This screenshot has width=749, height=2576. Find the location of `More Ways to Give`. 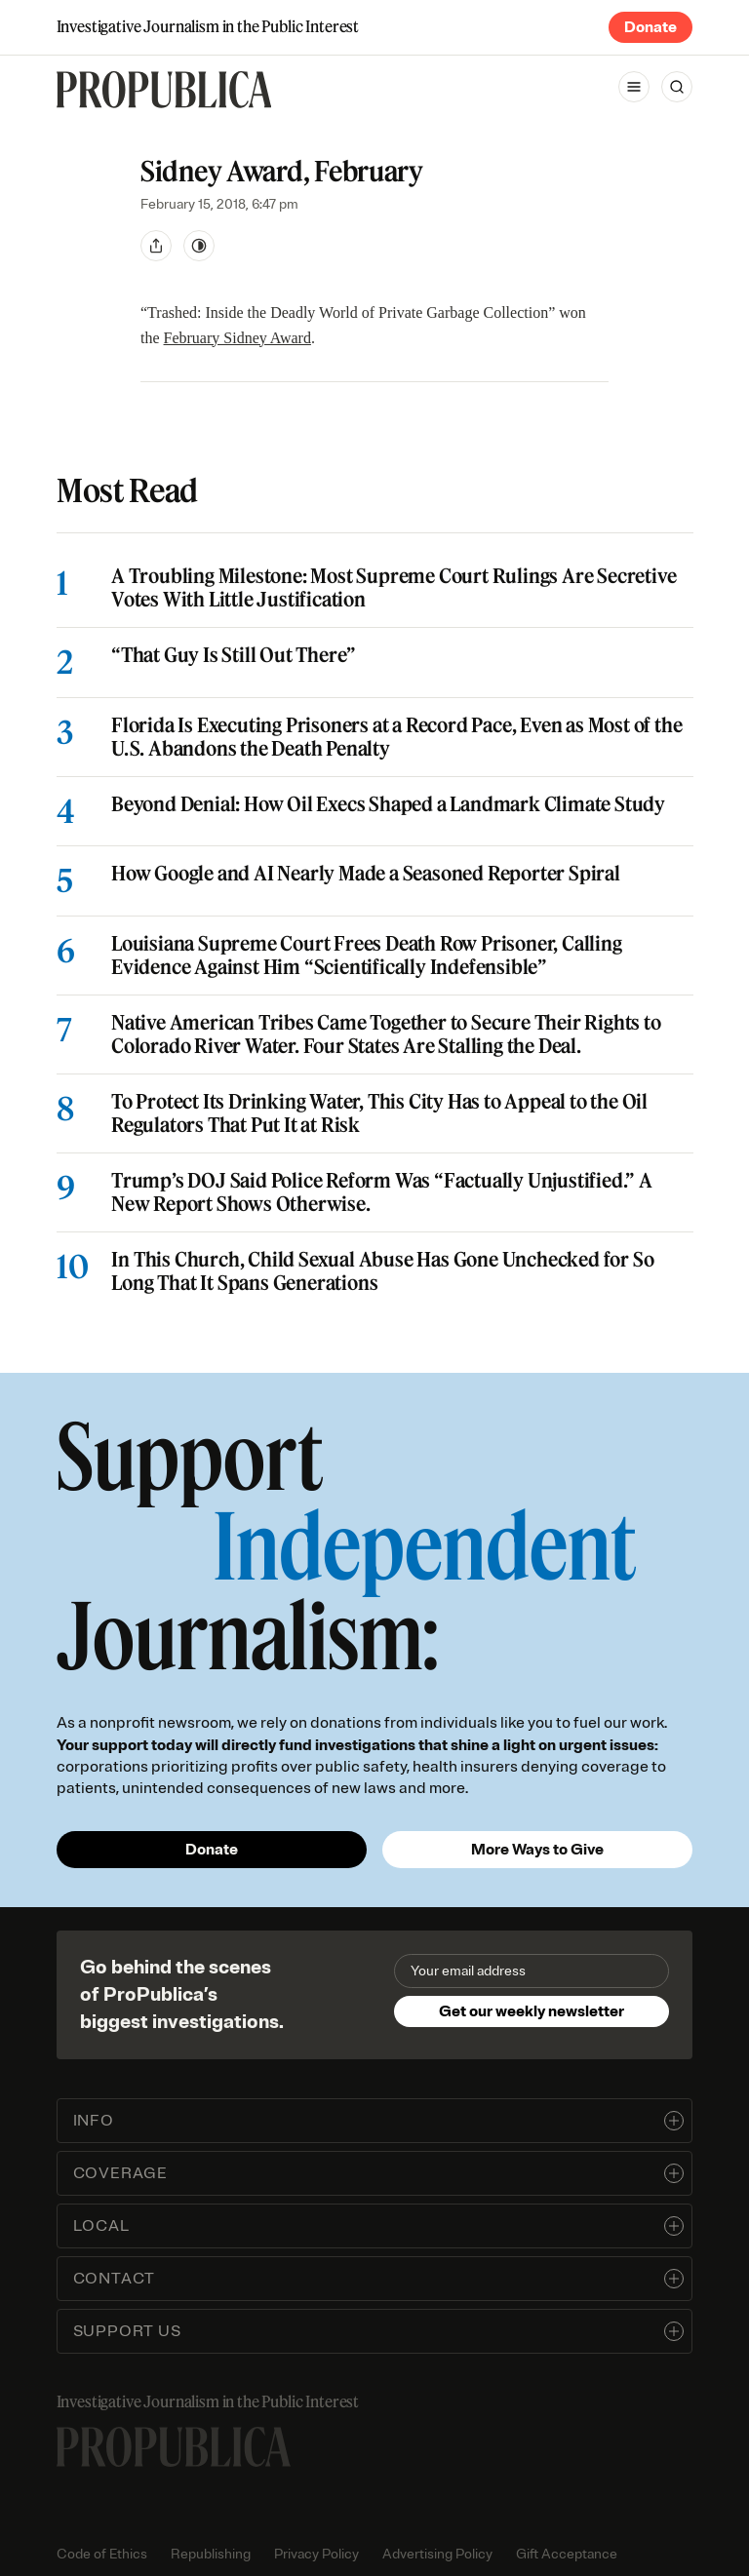

More Ways to Give is located at coordinates (537, 1849).